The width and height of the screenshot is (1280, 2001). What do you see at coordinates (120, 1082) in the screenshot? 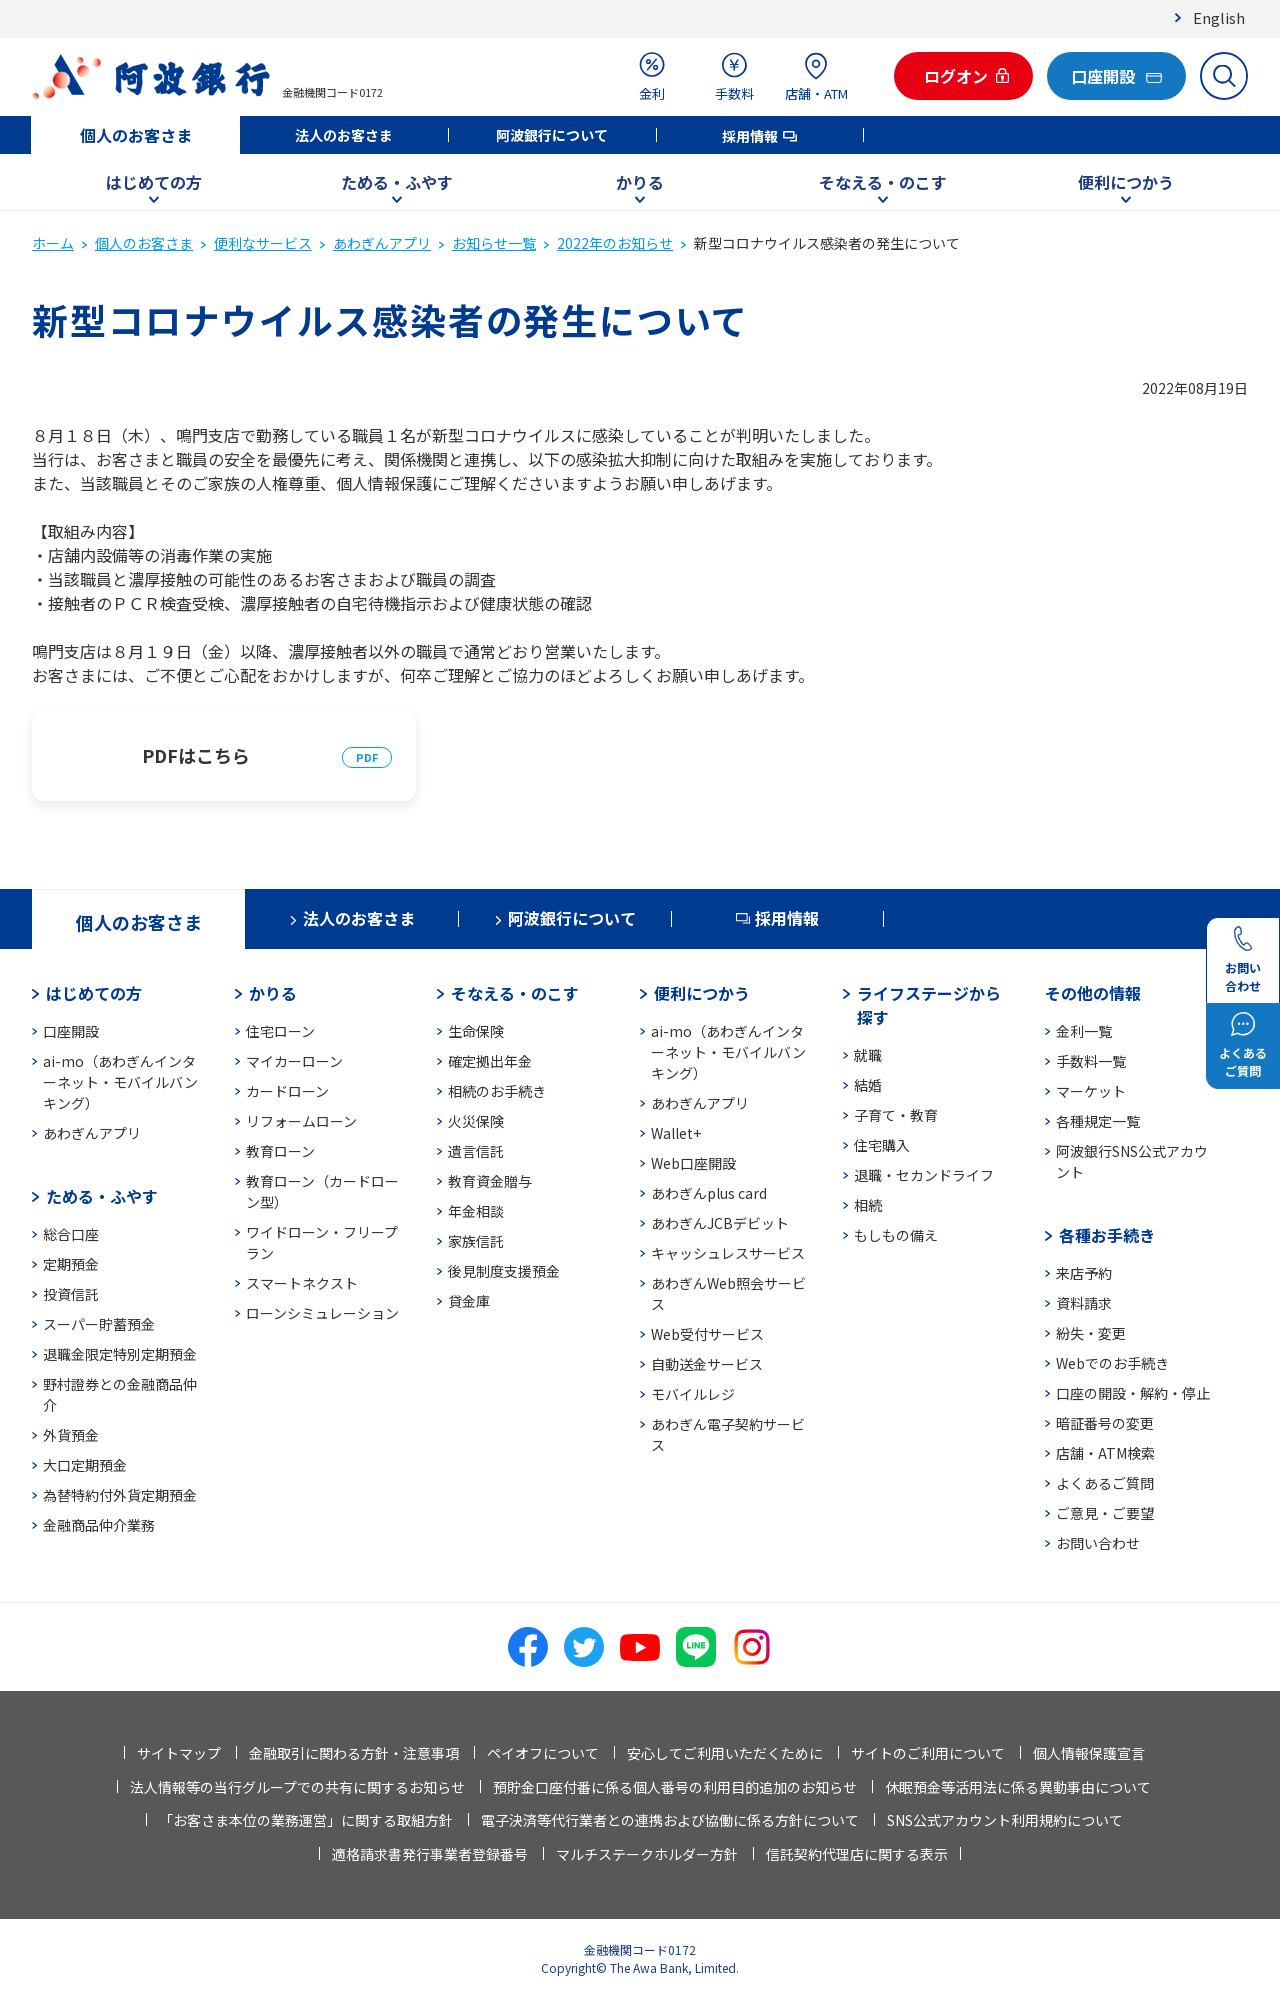
I see `ai-mo（あわぎんインターネット・モバイルバンキング）` at bounding box center [120, 1082].